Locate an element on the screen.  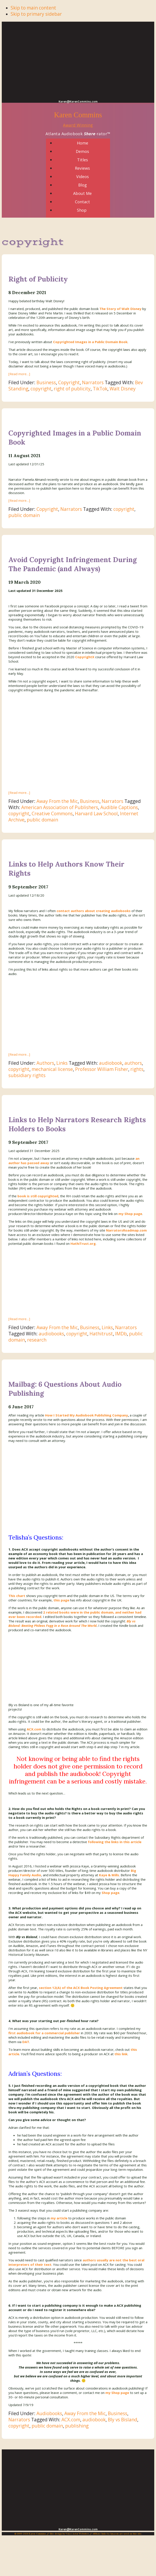
TikTok is located at coordinates (100, 389).